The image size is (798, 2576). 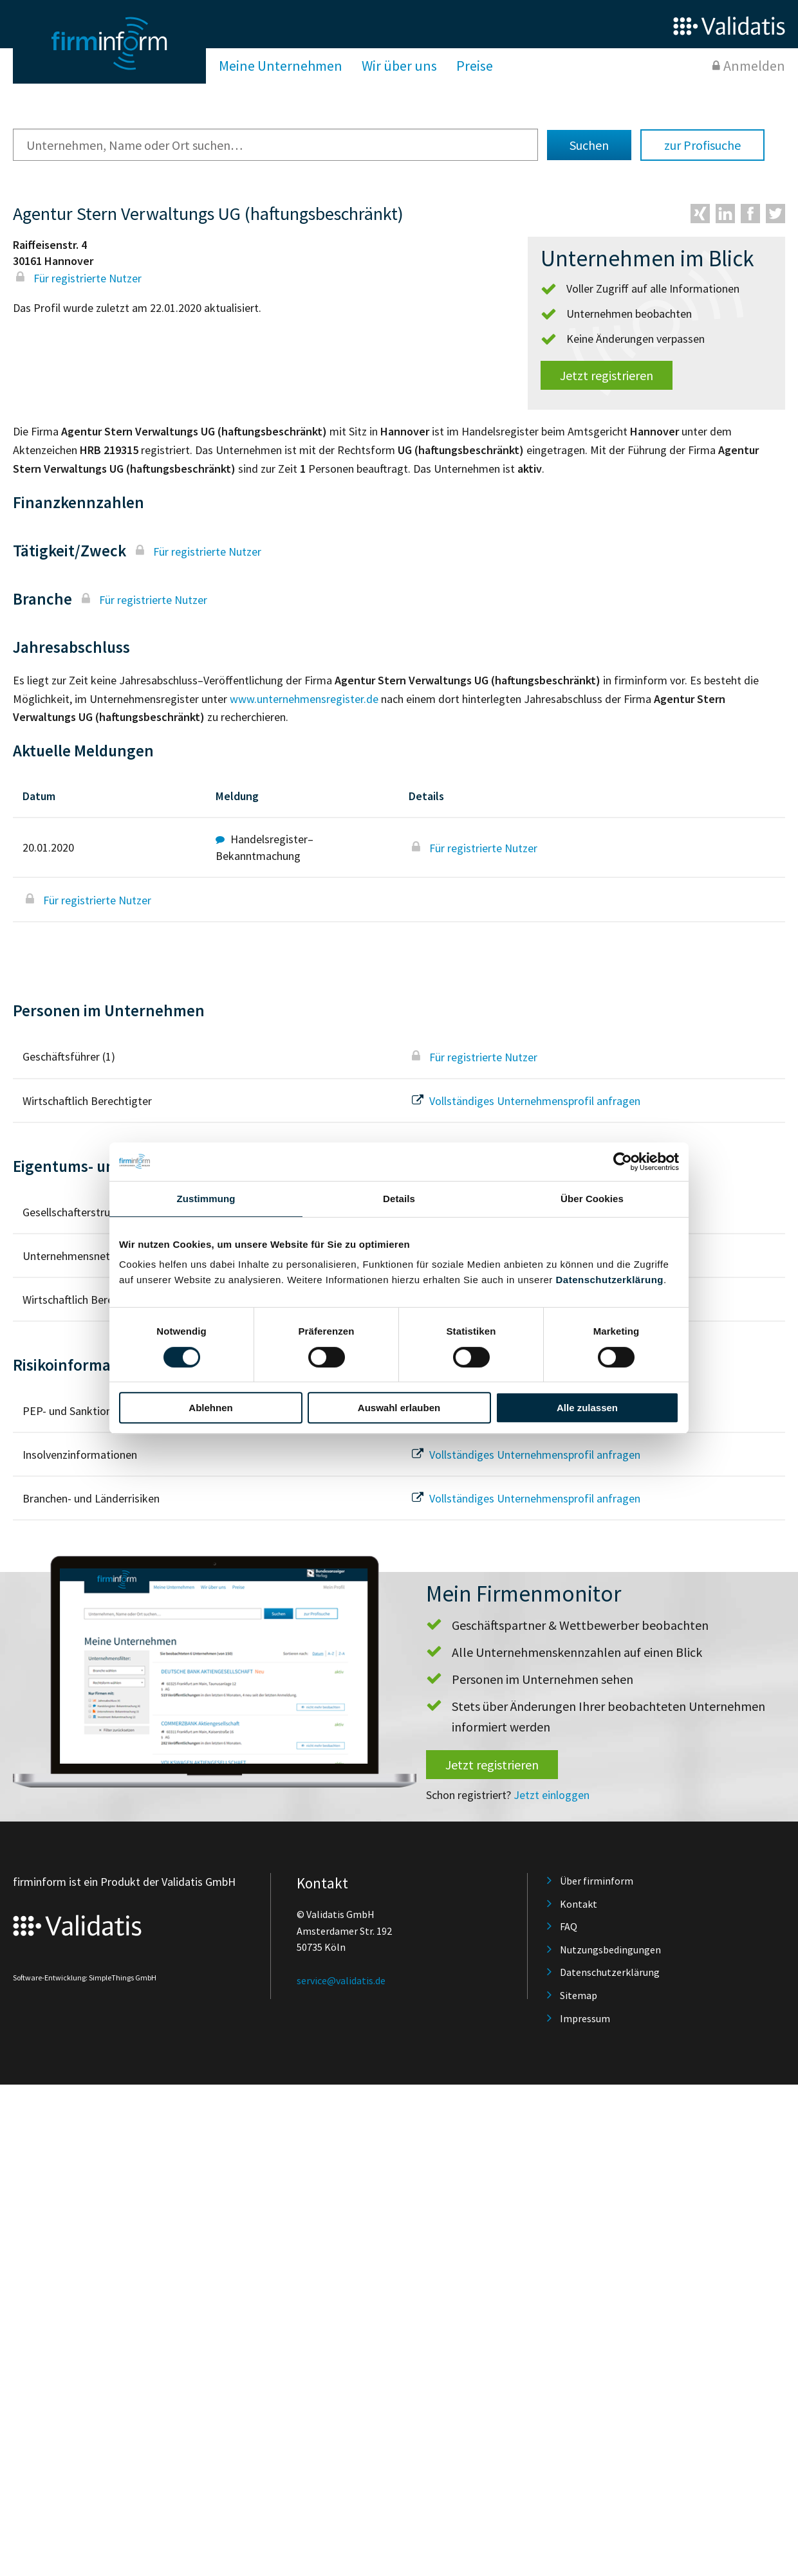 What do you see at coordinates (587, 1407) in the screenshot?
I see `Alle zulassen` at bounding box center [587, 1407].